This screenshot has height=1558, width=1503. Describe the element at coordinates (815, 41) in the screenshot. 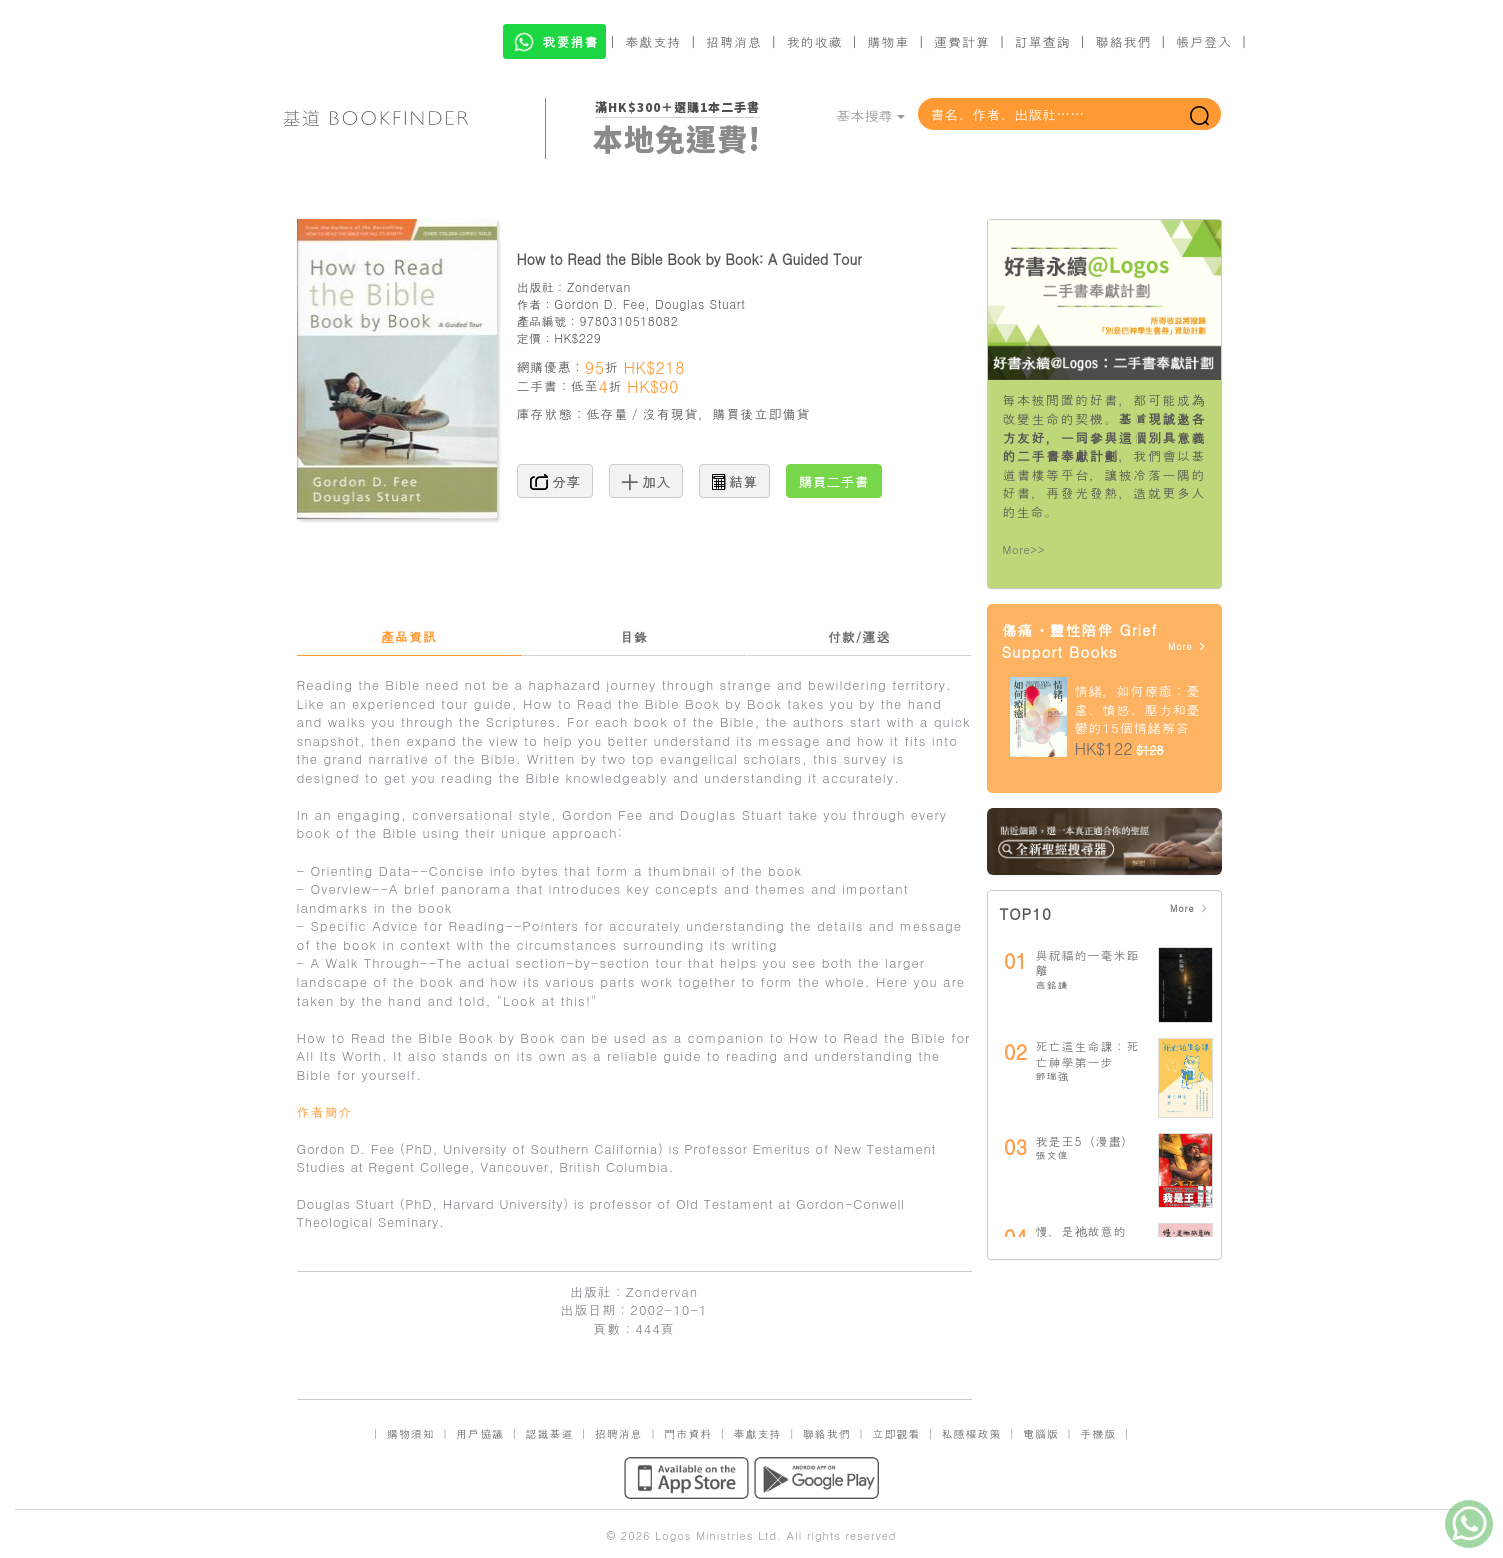

I see `我的收藏` at that location.